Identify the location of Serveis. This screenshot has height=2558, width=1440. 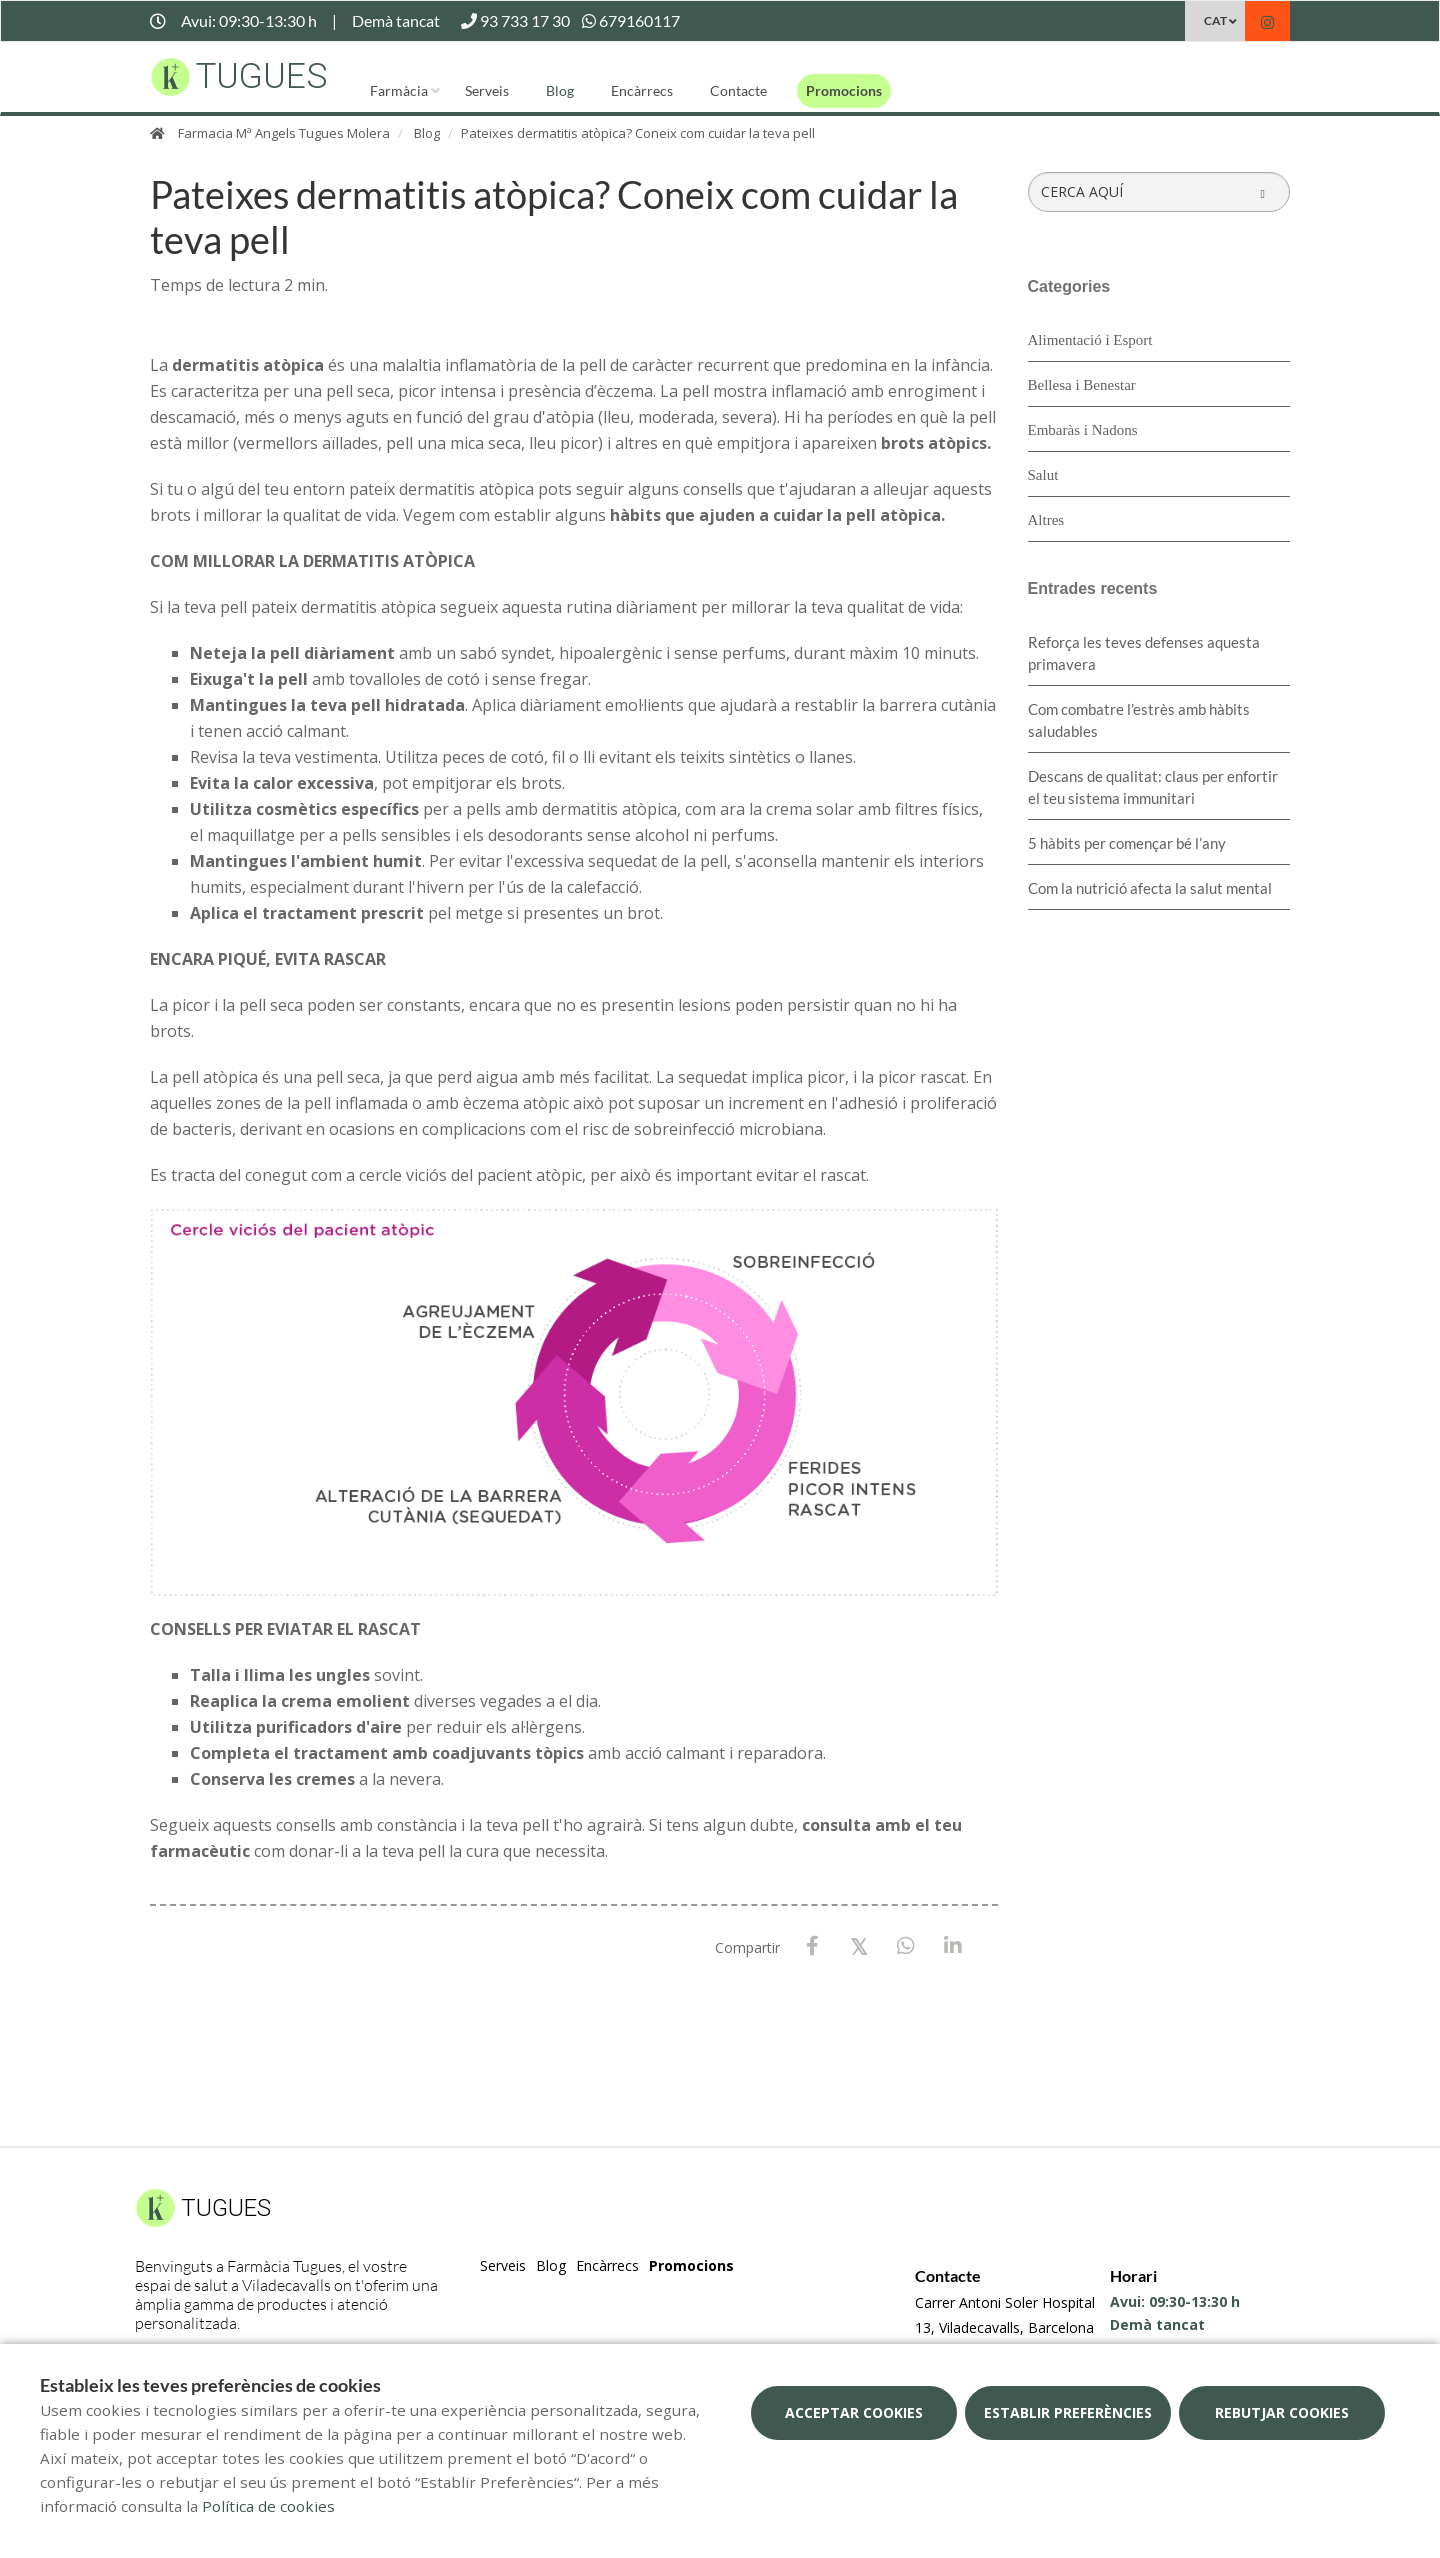
(487, 90).